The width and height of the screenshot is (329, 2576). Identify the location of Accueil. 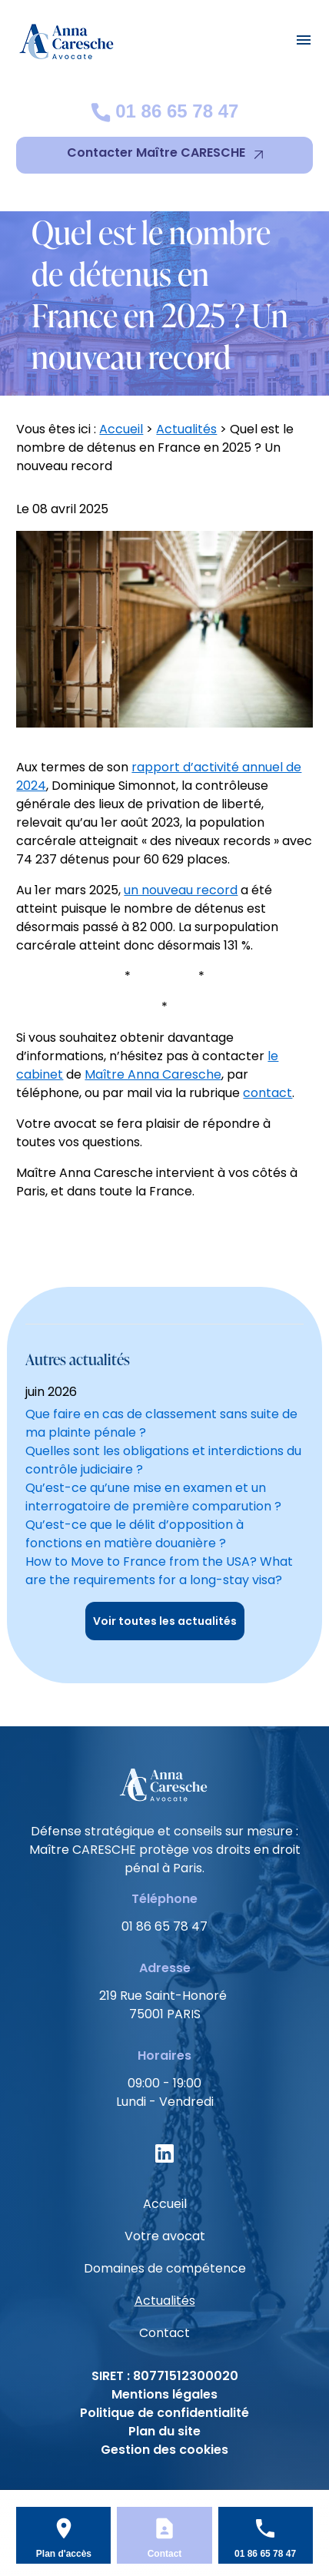
(121, 429).